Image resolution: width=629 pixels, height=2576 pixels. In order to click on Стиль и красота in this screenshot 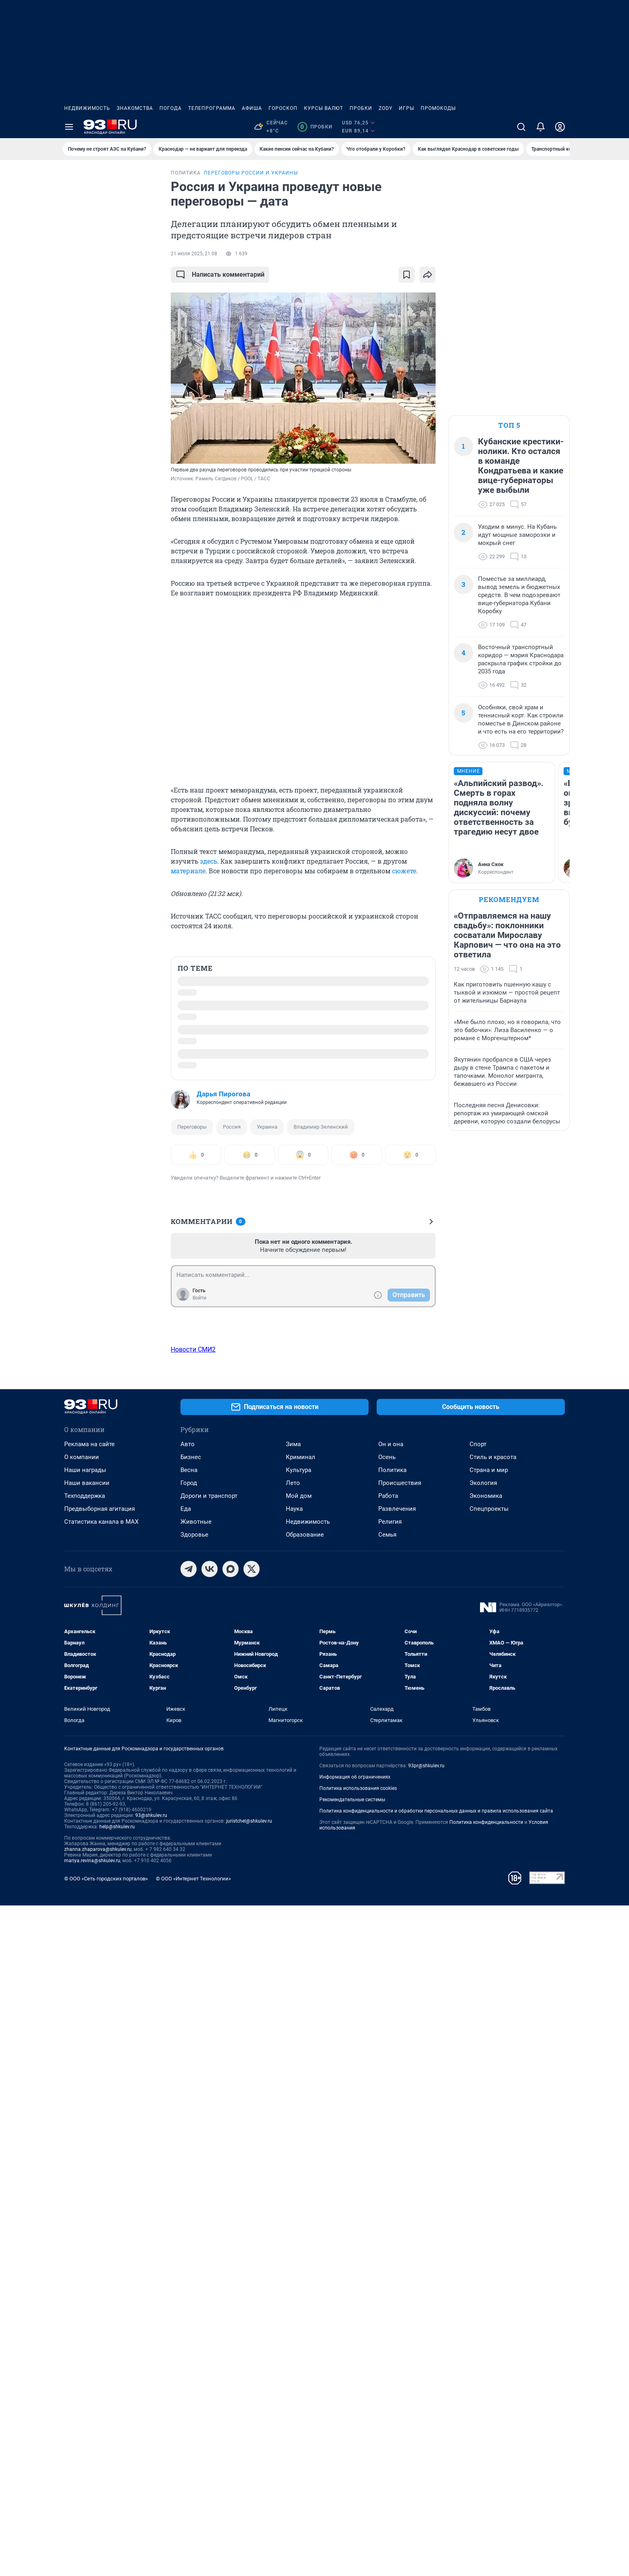, I will do `click(493, 2127)`.